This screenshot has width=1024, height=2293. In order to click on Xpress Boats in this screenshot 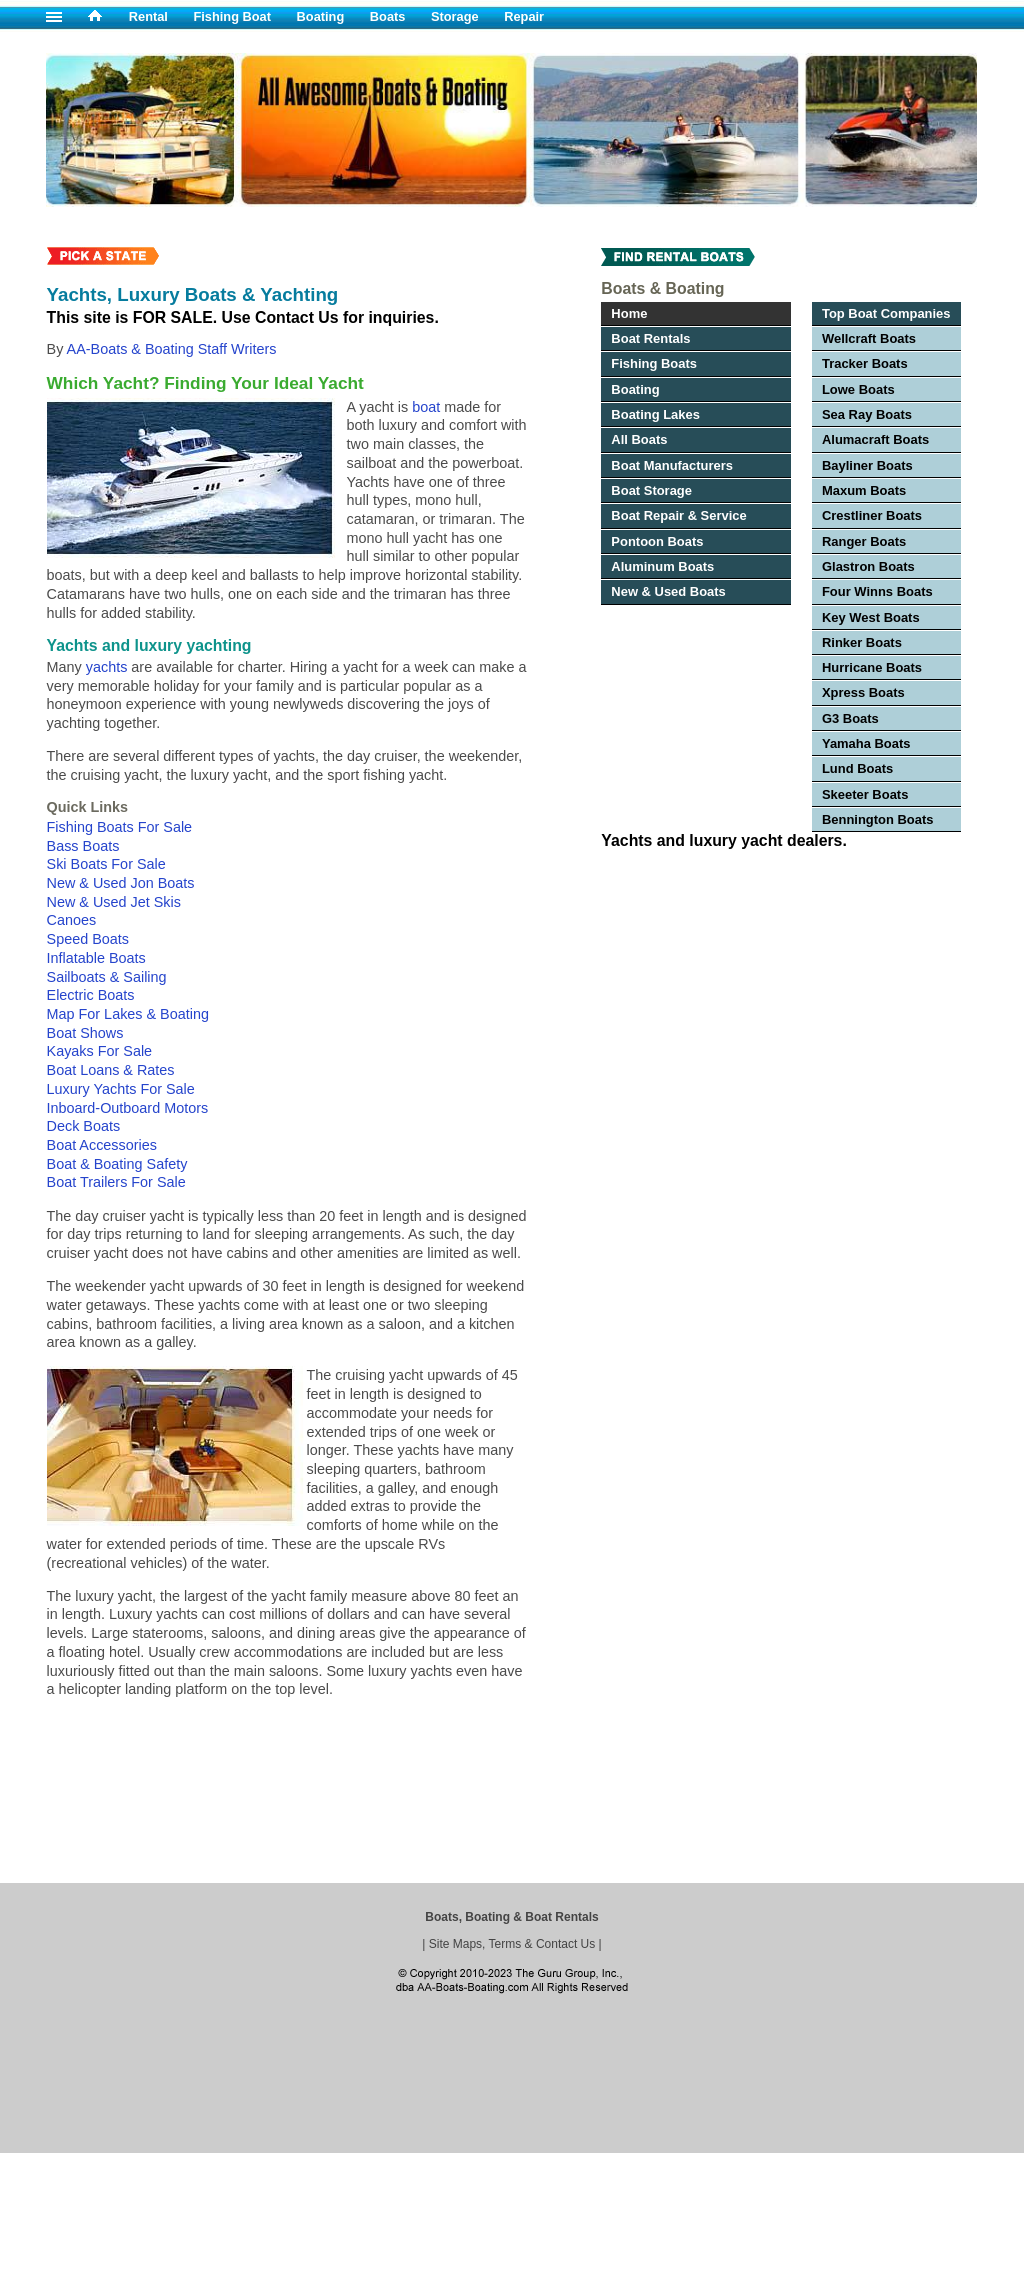, I will do `click(863, 692)`.